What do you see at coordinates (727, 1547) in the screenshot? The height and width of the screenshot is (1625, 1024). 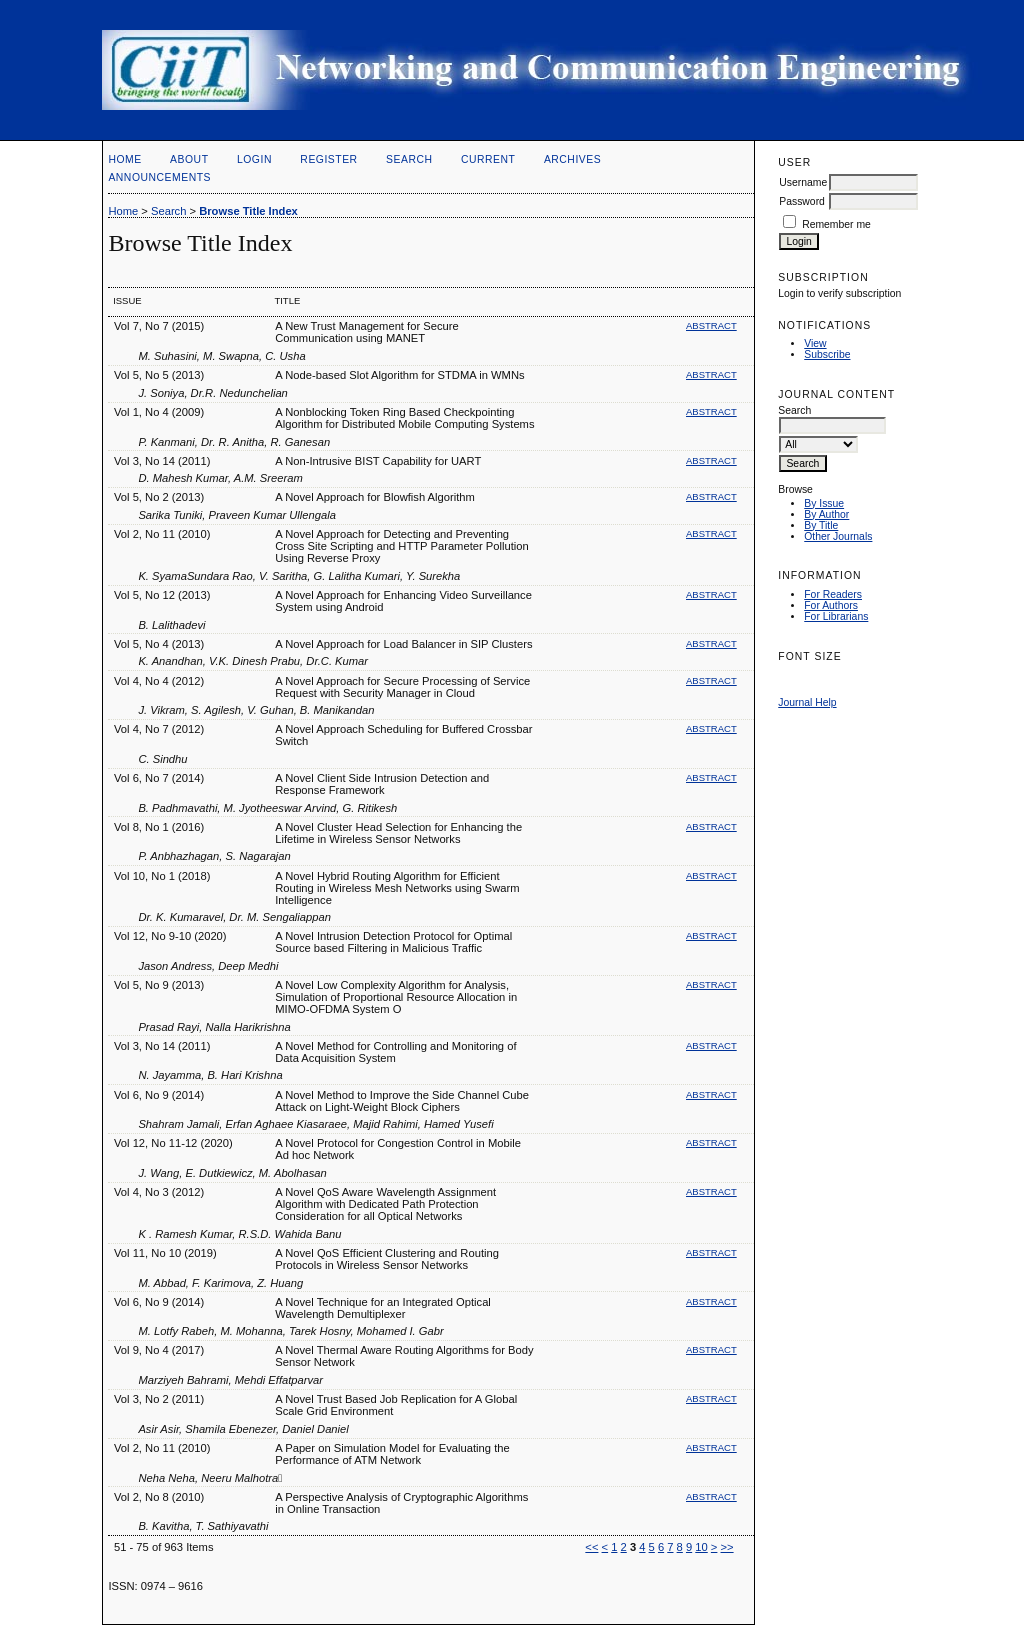 I see `>>` at bounding box center [727, 1547].